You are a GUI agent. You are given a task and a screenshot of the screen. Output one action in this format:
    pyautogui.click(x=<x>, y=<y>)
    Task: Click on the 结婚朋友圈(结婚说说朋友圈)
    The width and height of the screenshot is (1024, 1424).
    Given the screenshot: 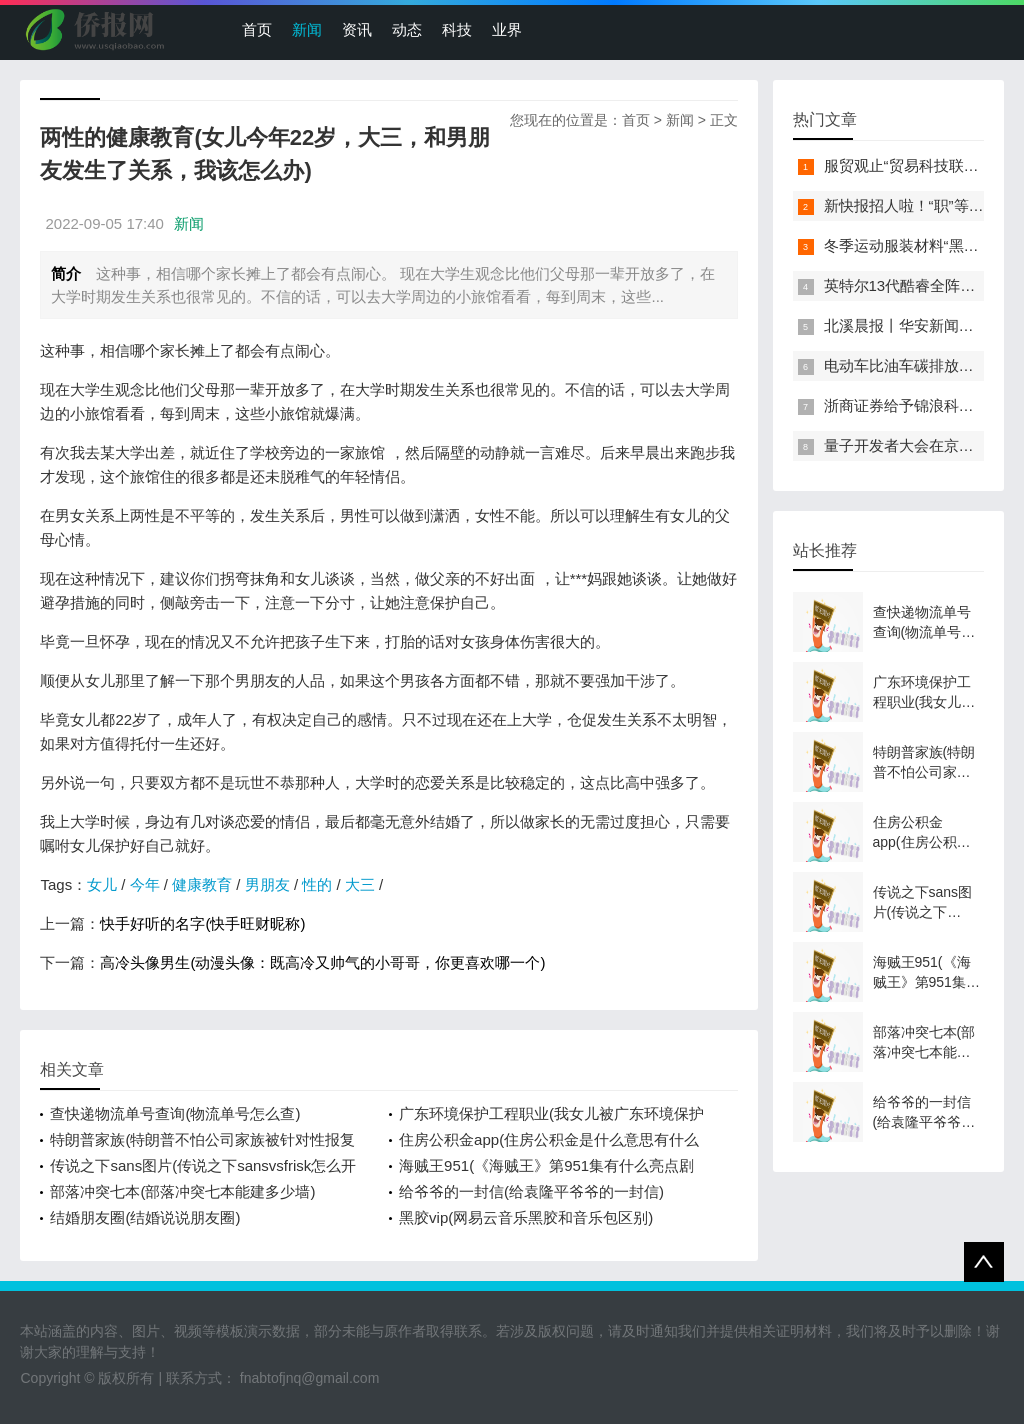 What is the action you would take?
    pyautogui.click(x=145, y=1217)
    